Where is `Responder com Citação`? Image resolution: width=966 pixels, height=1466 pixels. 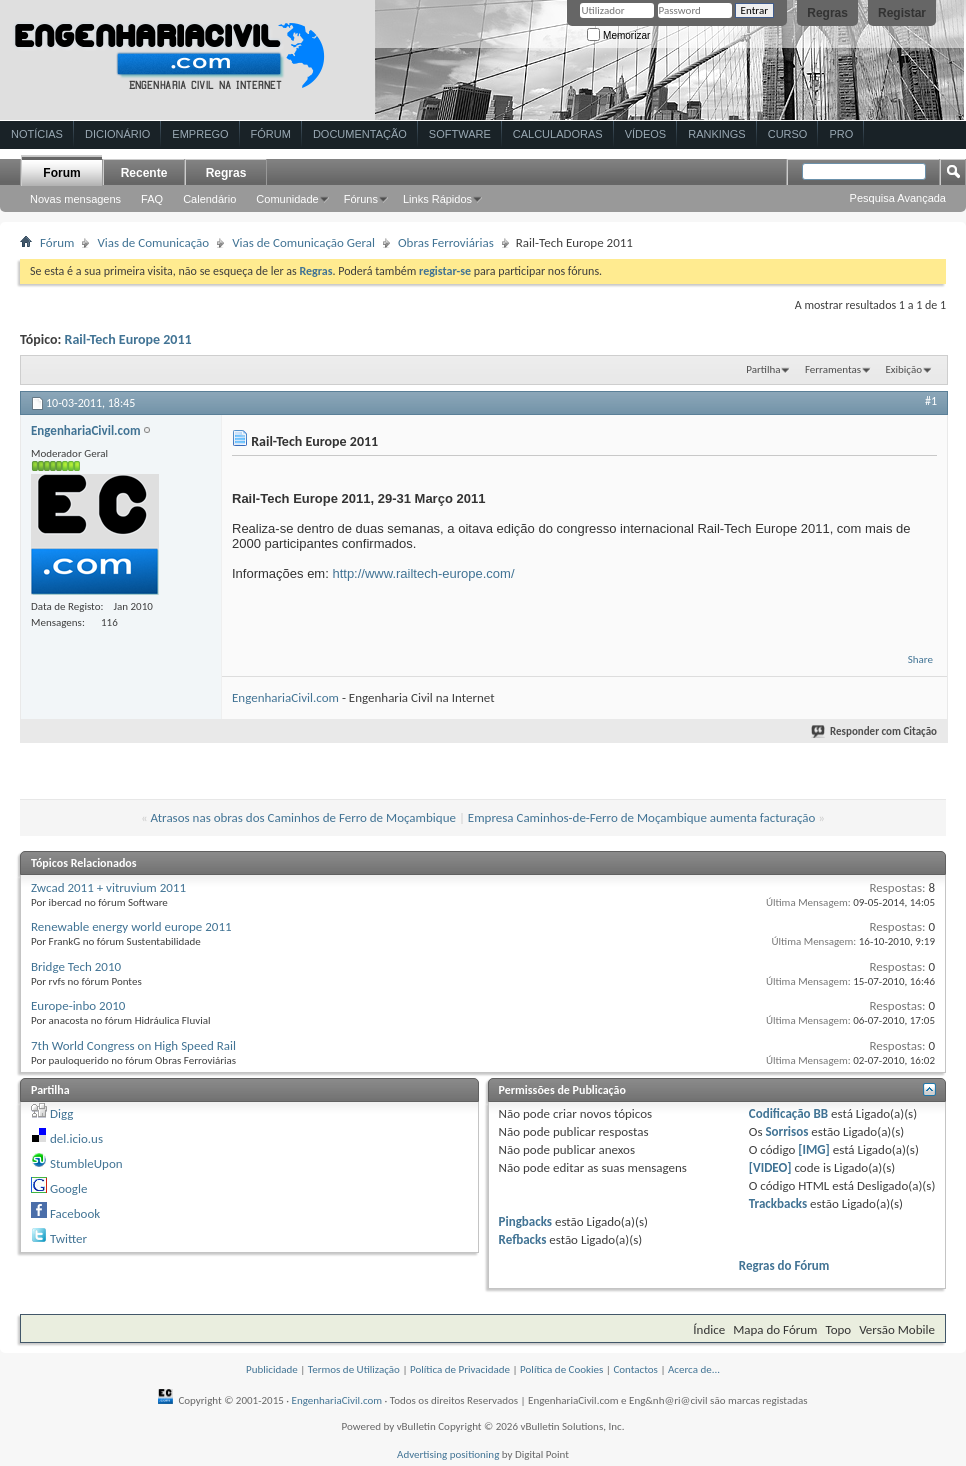
Responder com Citação is located at coordinates (875, 731).